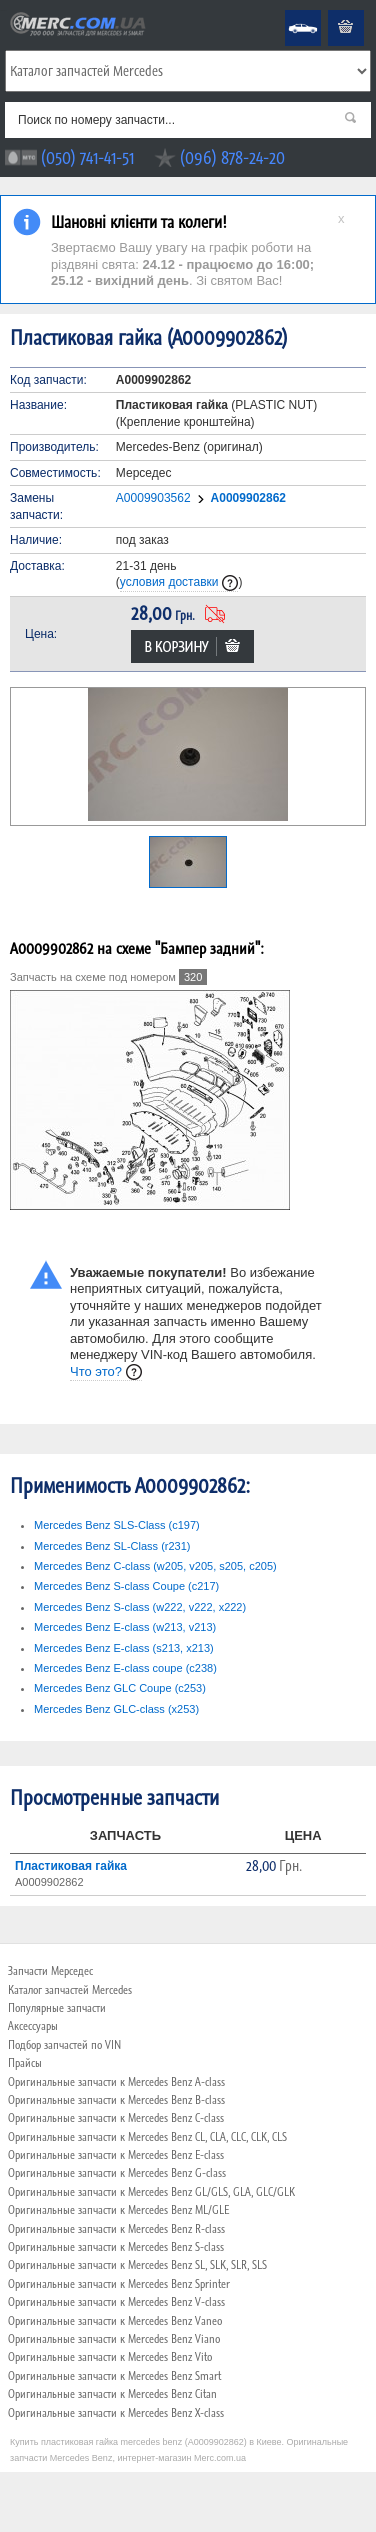  I want to click on Оригинальные запчасти к Mercedes Benz Smart, so click(114, 2376).